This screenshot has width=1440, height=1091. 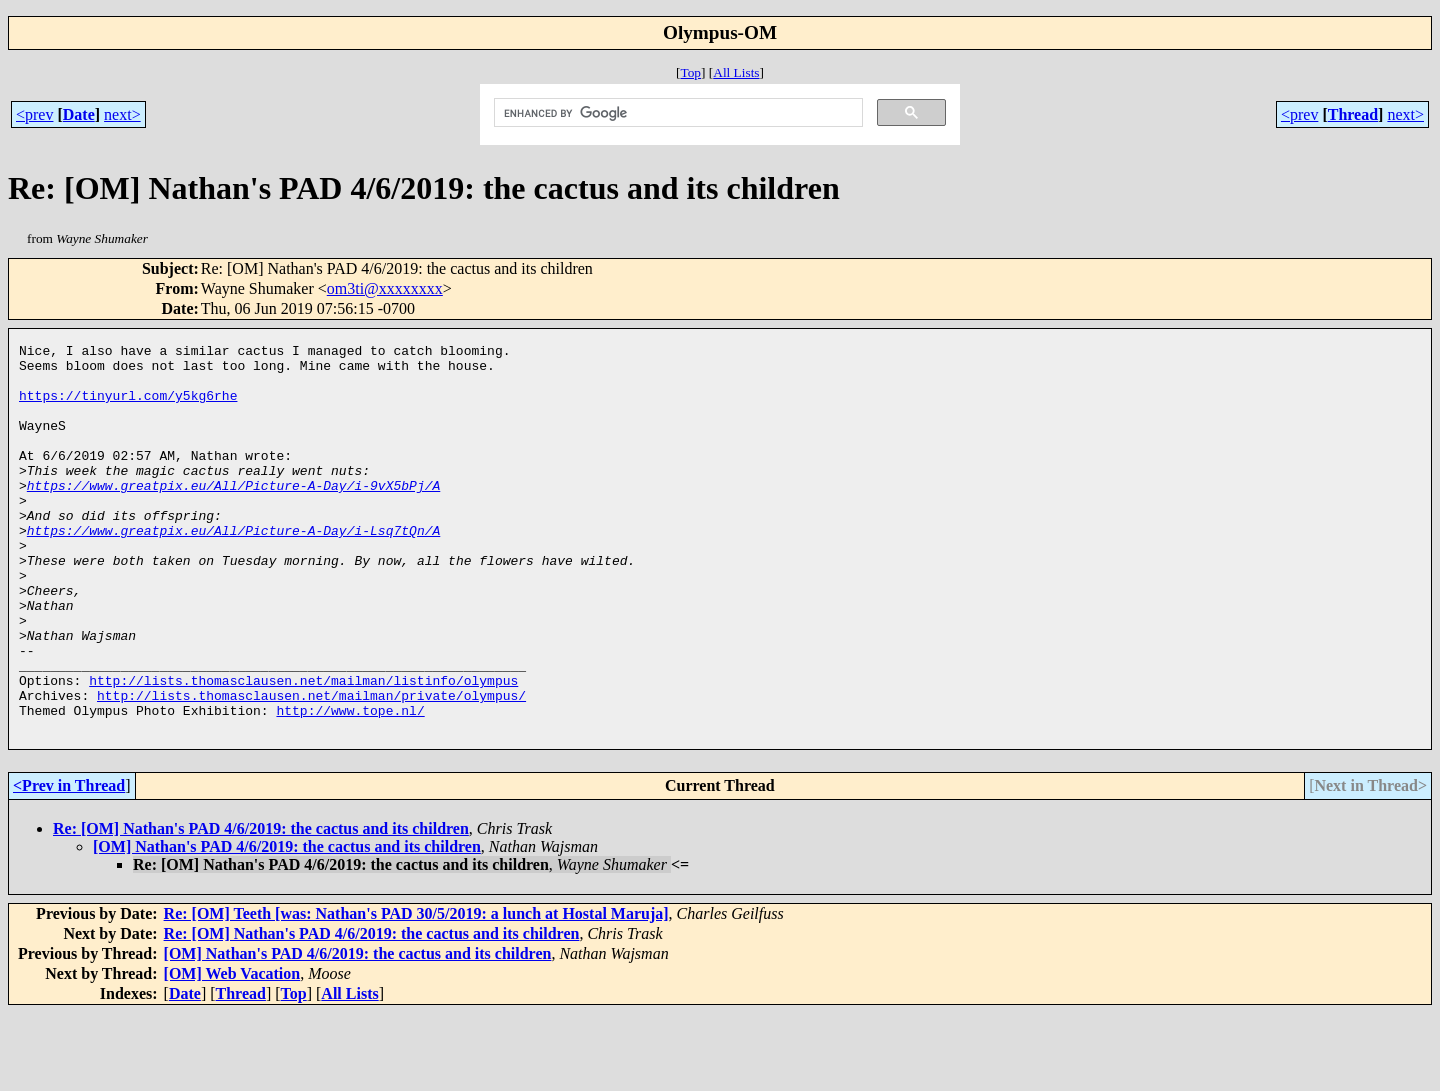 I want to click on Re: [OM] Teeth [was: Nathan's PAD 30/5/2019: a lunch at Hostal Maruja], so click(x=416, y=991).